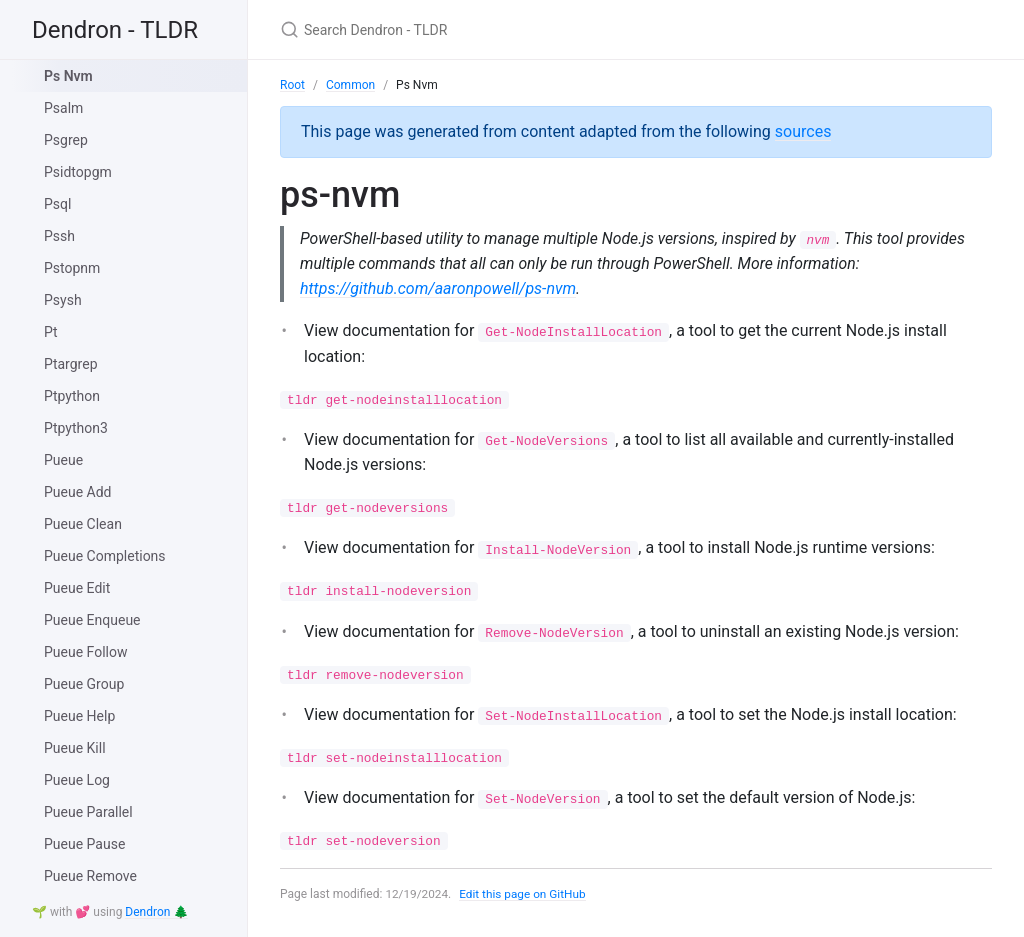 The width and height of the screenshot is (1024, 937). What do you see at coordinates (524, 895) in the screenshot?
I see `Edit this page on GitHub` at bounding box center [524, 895].